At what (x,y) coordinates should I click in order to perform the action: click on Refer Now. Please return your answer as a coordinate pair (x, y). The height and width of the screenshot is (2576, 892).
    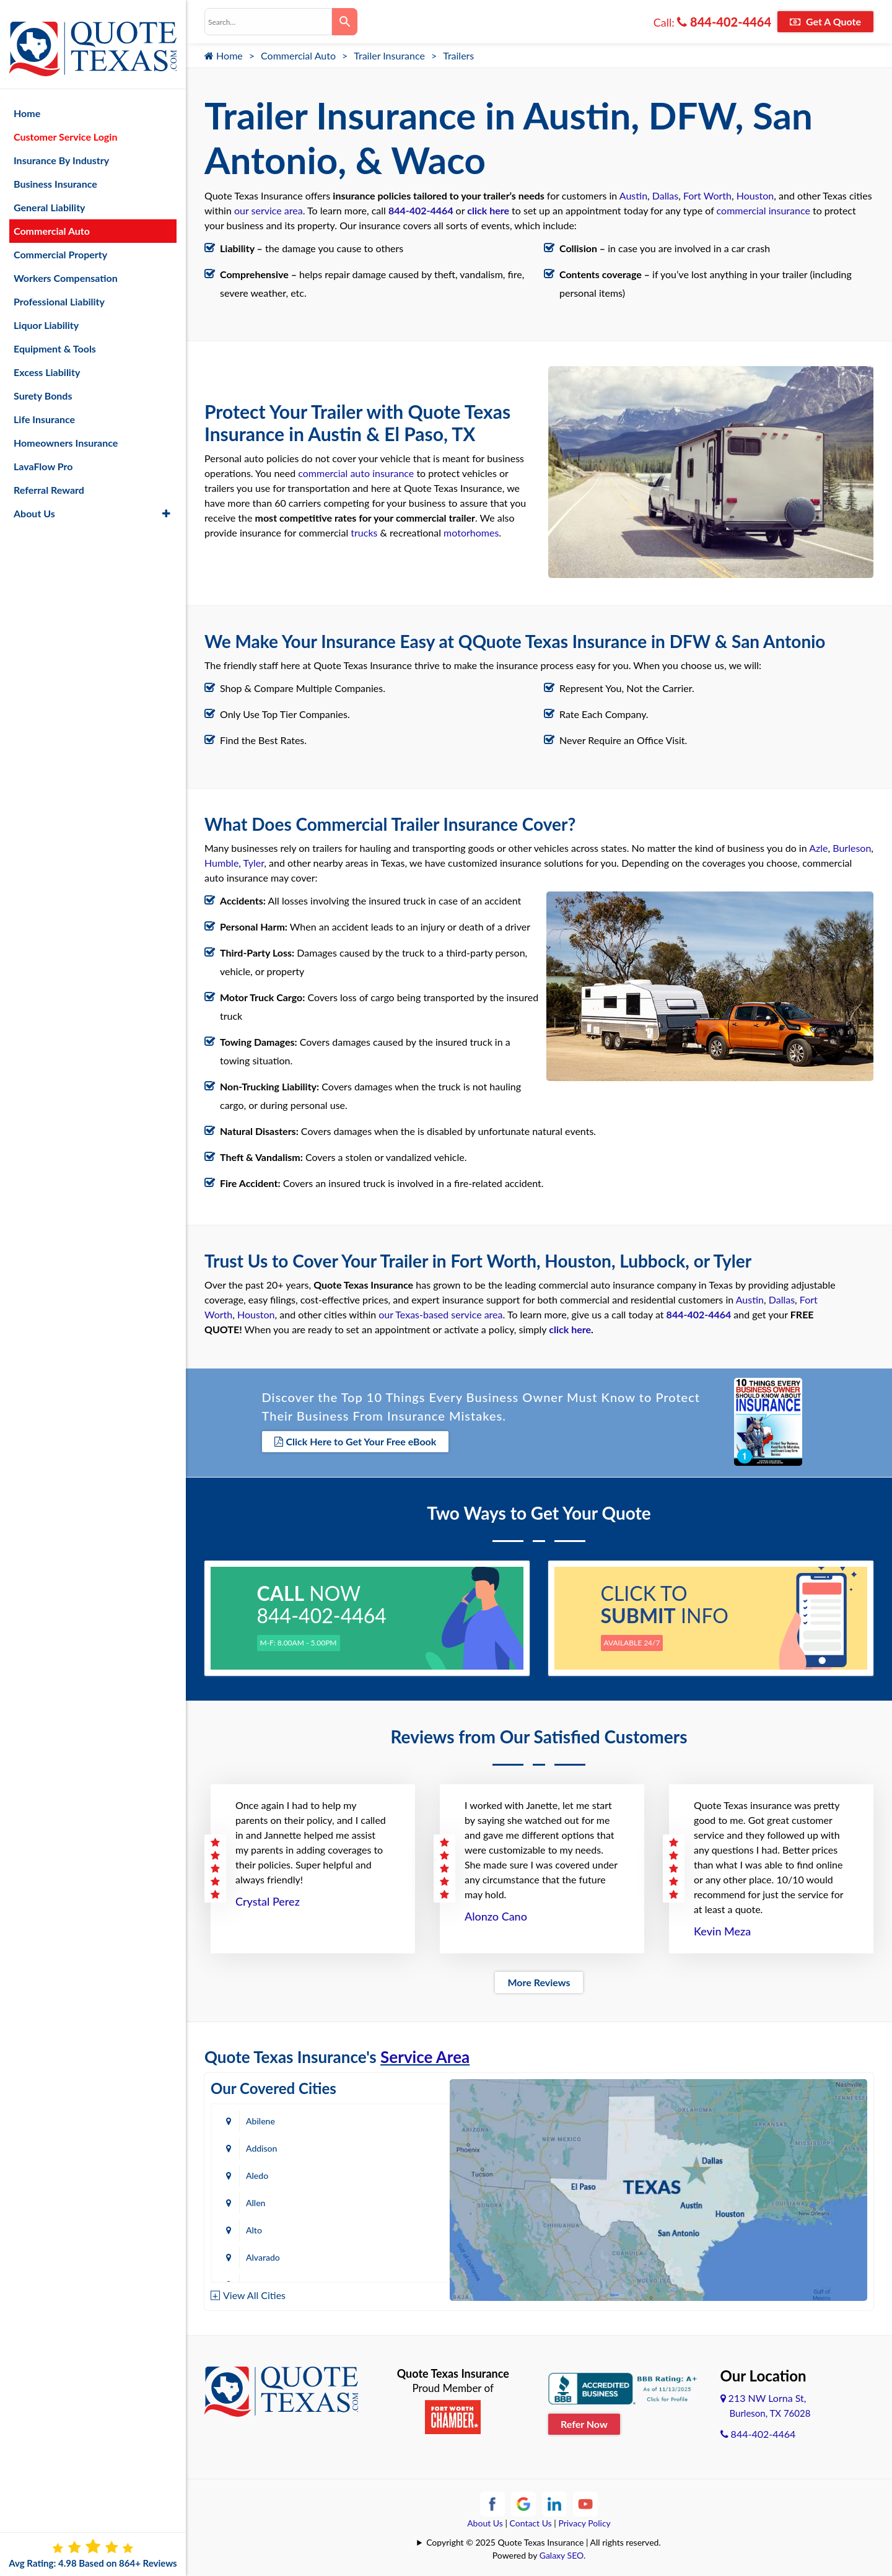
    Looking at the image, I should click on (584, 2420).